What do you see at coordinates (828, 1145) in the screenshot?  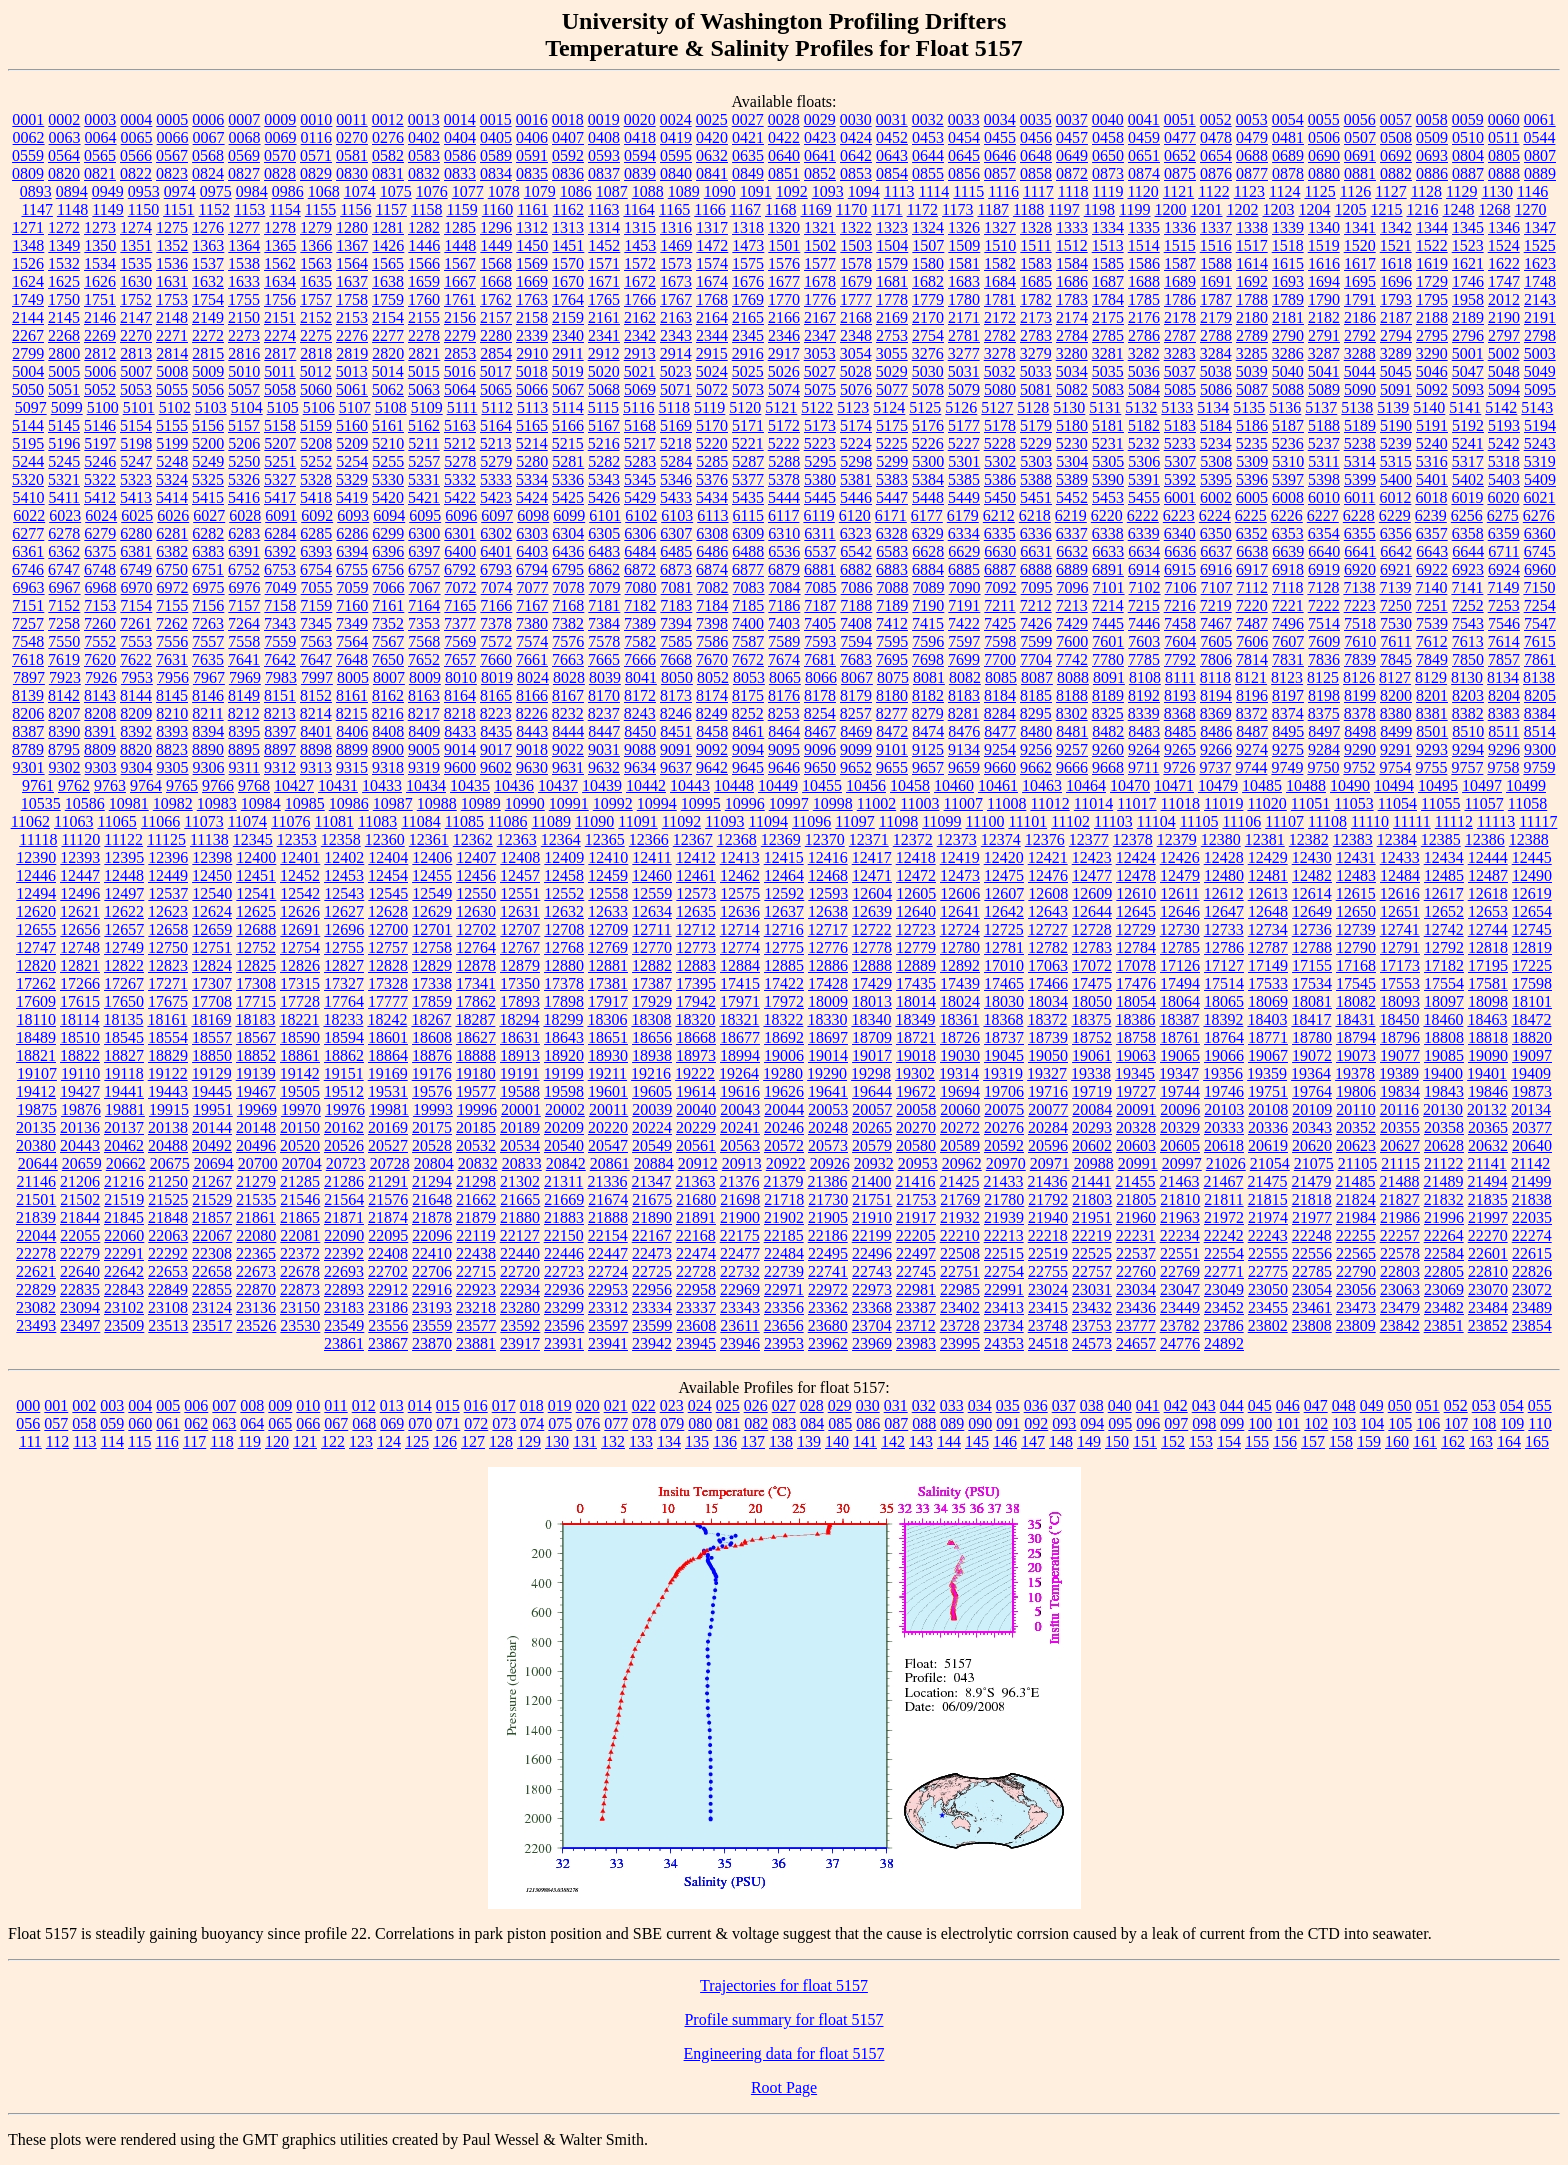 I see `20573` at bounding box center [828, 1145].